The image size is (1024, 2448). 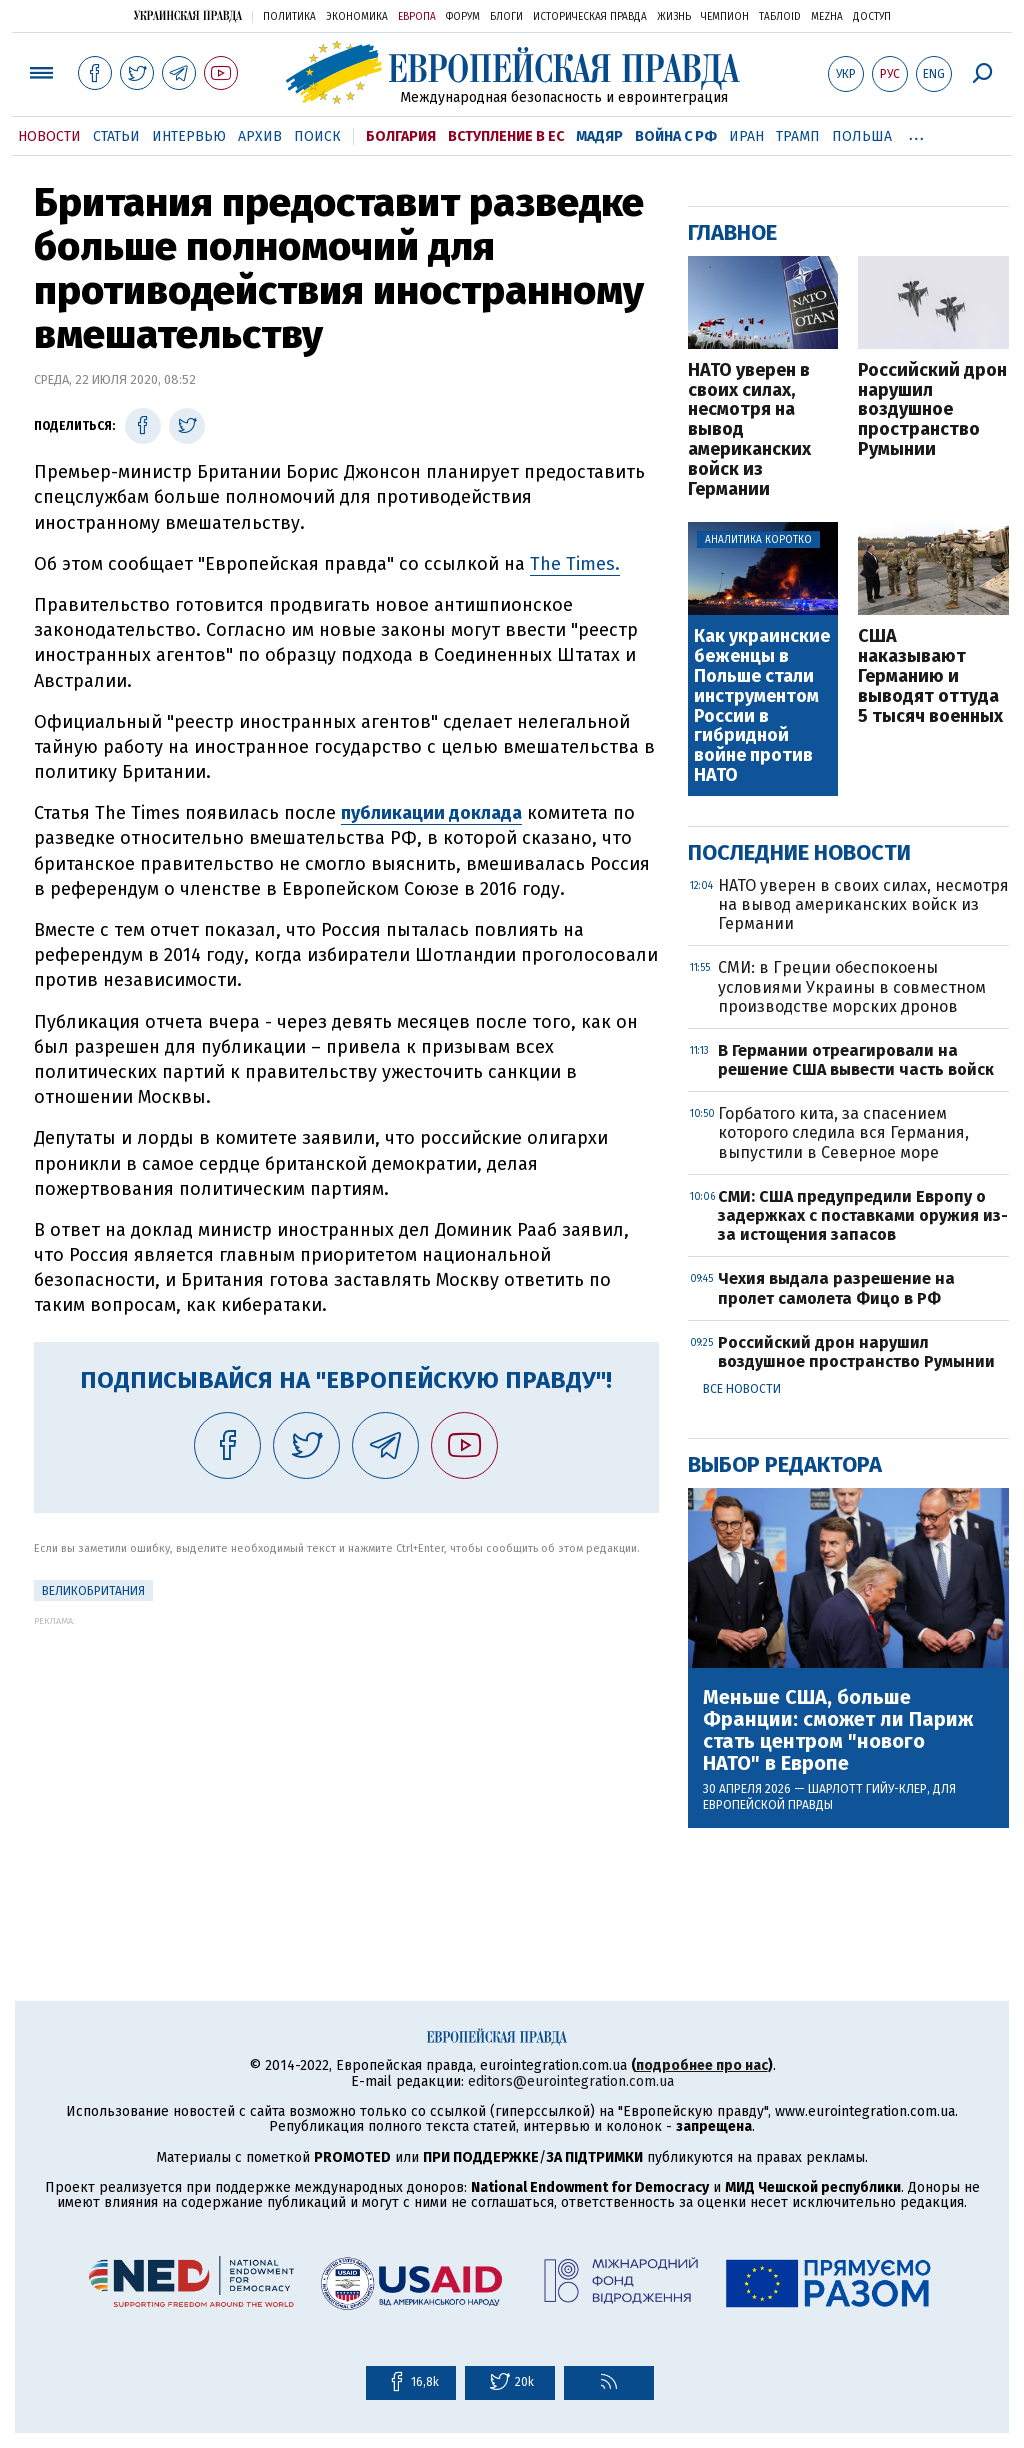 What do you see at coordinates (93, 1591) in the screenshot?
I see `Великобритания` at bounding box center [93, 1591].